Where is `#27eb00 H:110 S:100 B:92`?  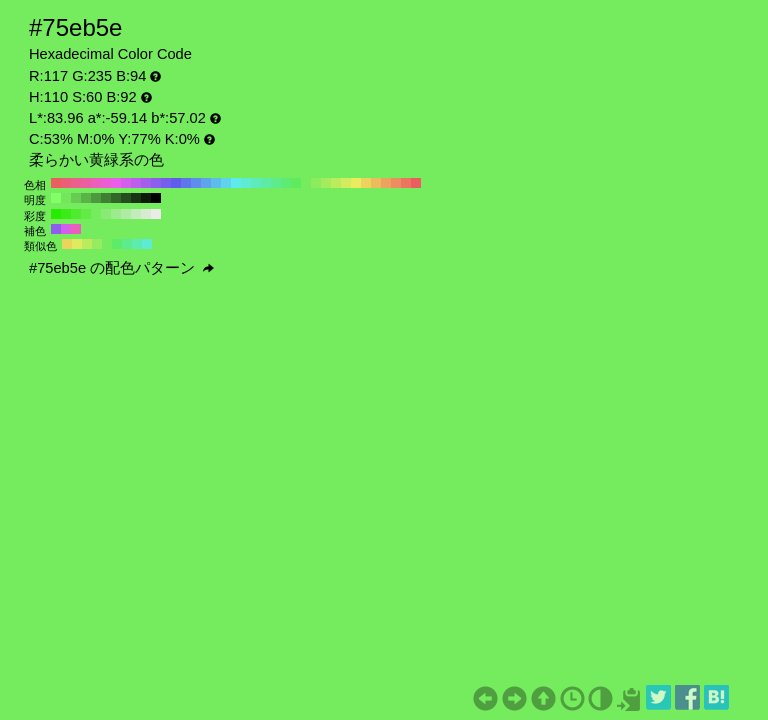
#27eb00 H:110 S:100 B:92 is located at coordinates (56, 214).